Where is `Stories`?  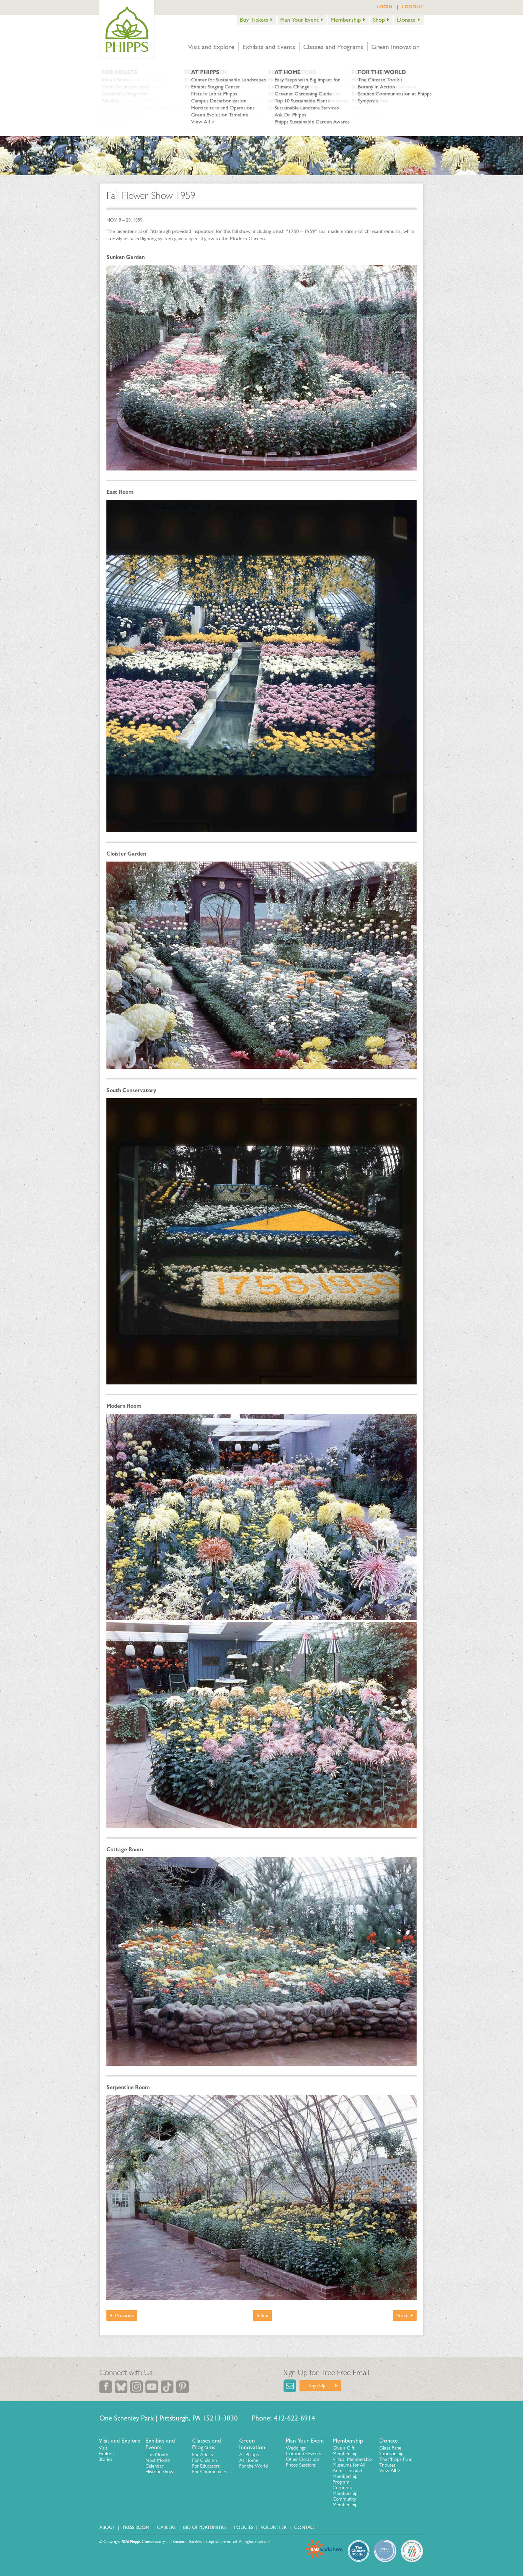 Stories is located at coordinates (105, 2459).